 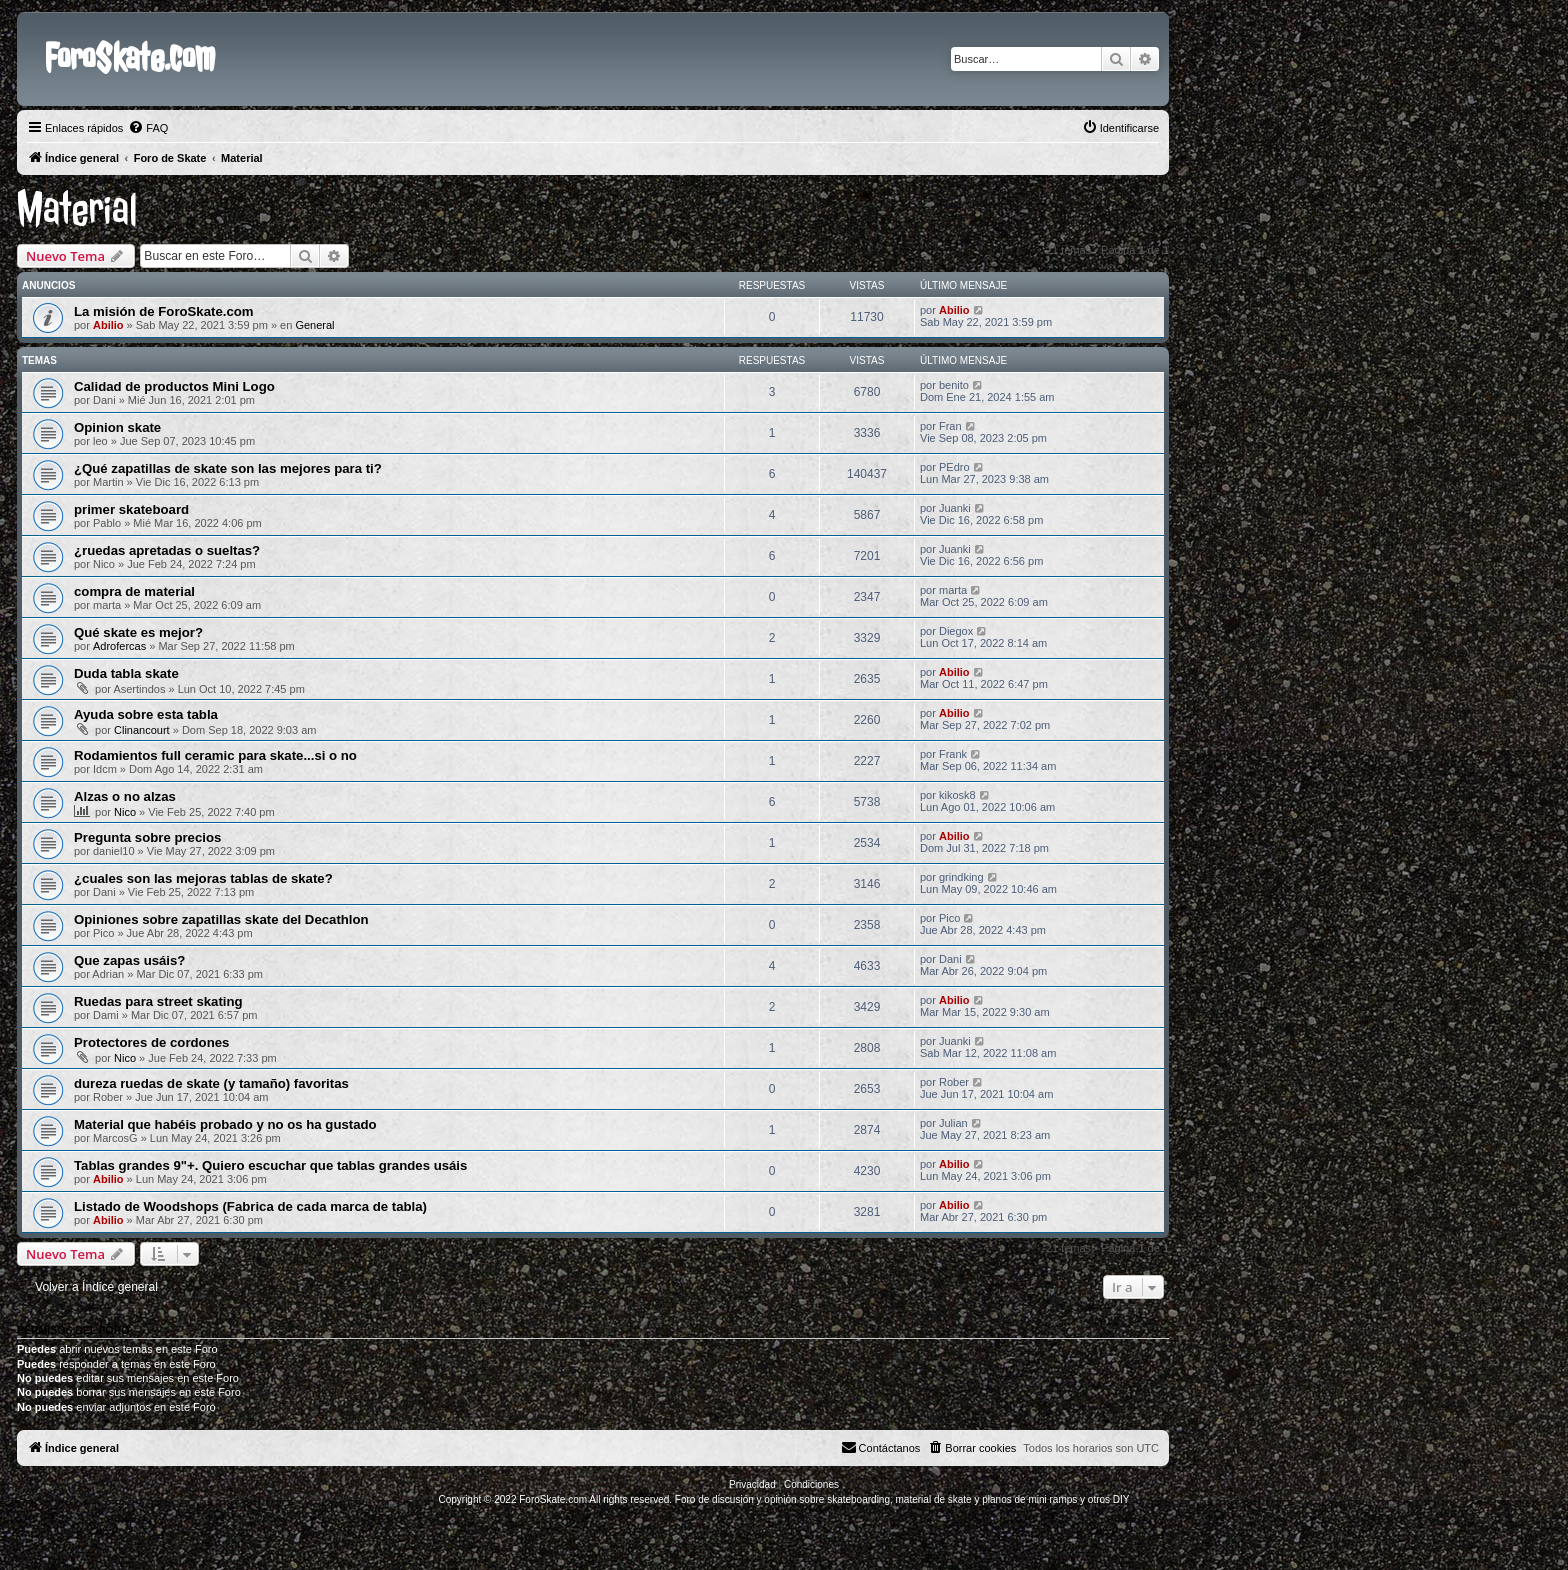 What do you see at coordinates (250, 1206) in the screenshot?
I see `Listado de Woodshops (Fabrica de cada marca de tabla)` at bounding box center [250, 1206].